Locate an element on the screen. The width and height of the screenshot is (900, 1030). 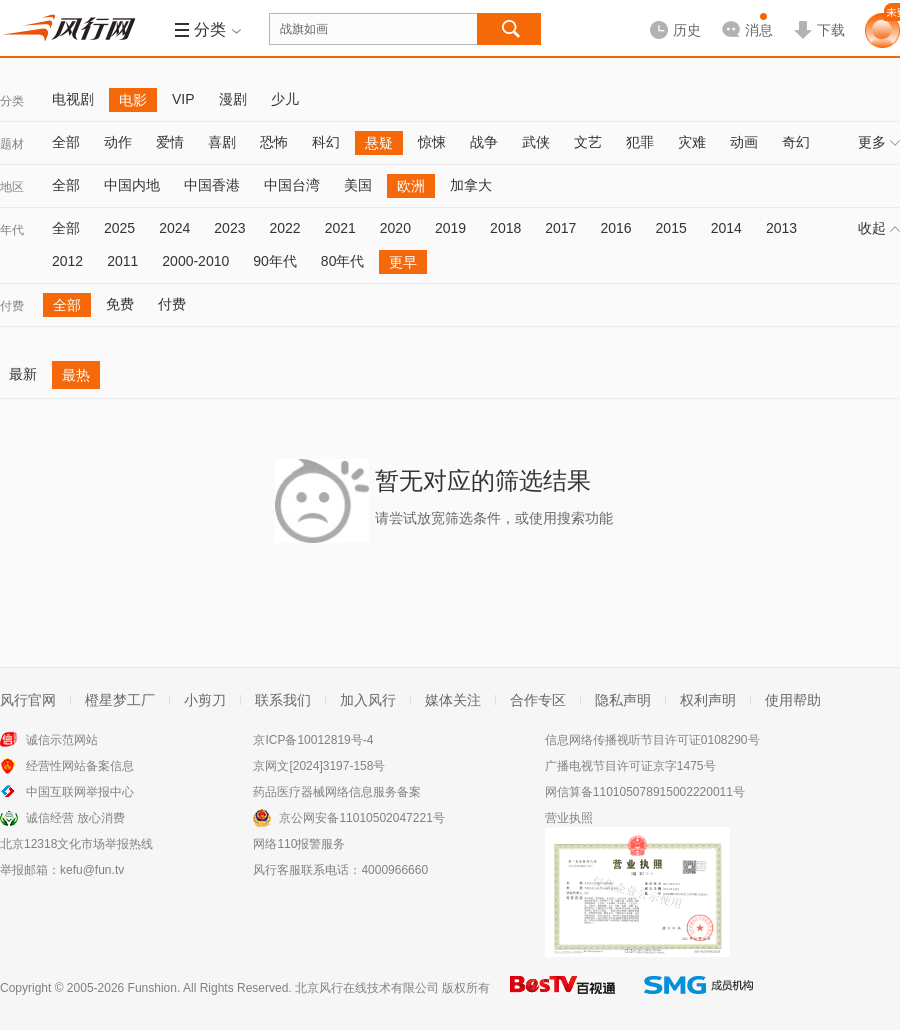
kefu@fun.tv is located at coordinates (92, 870).